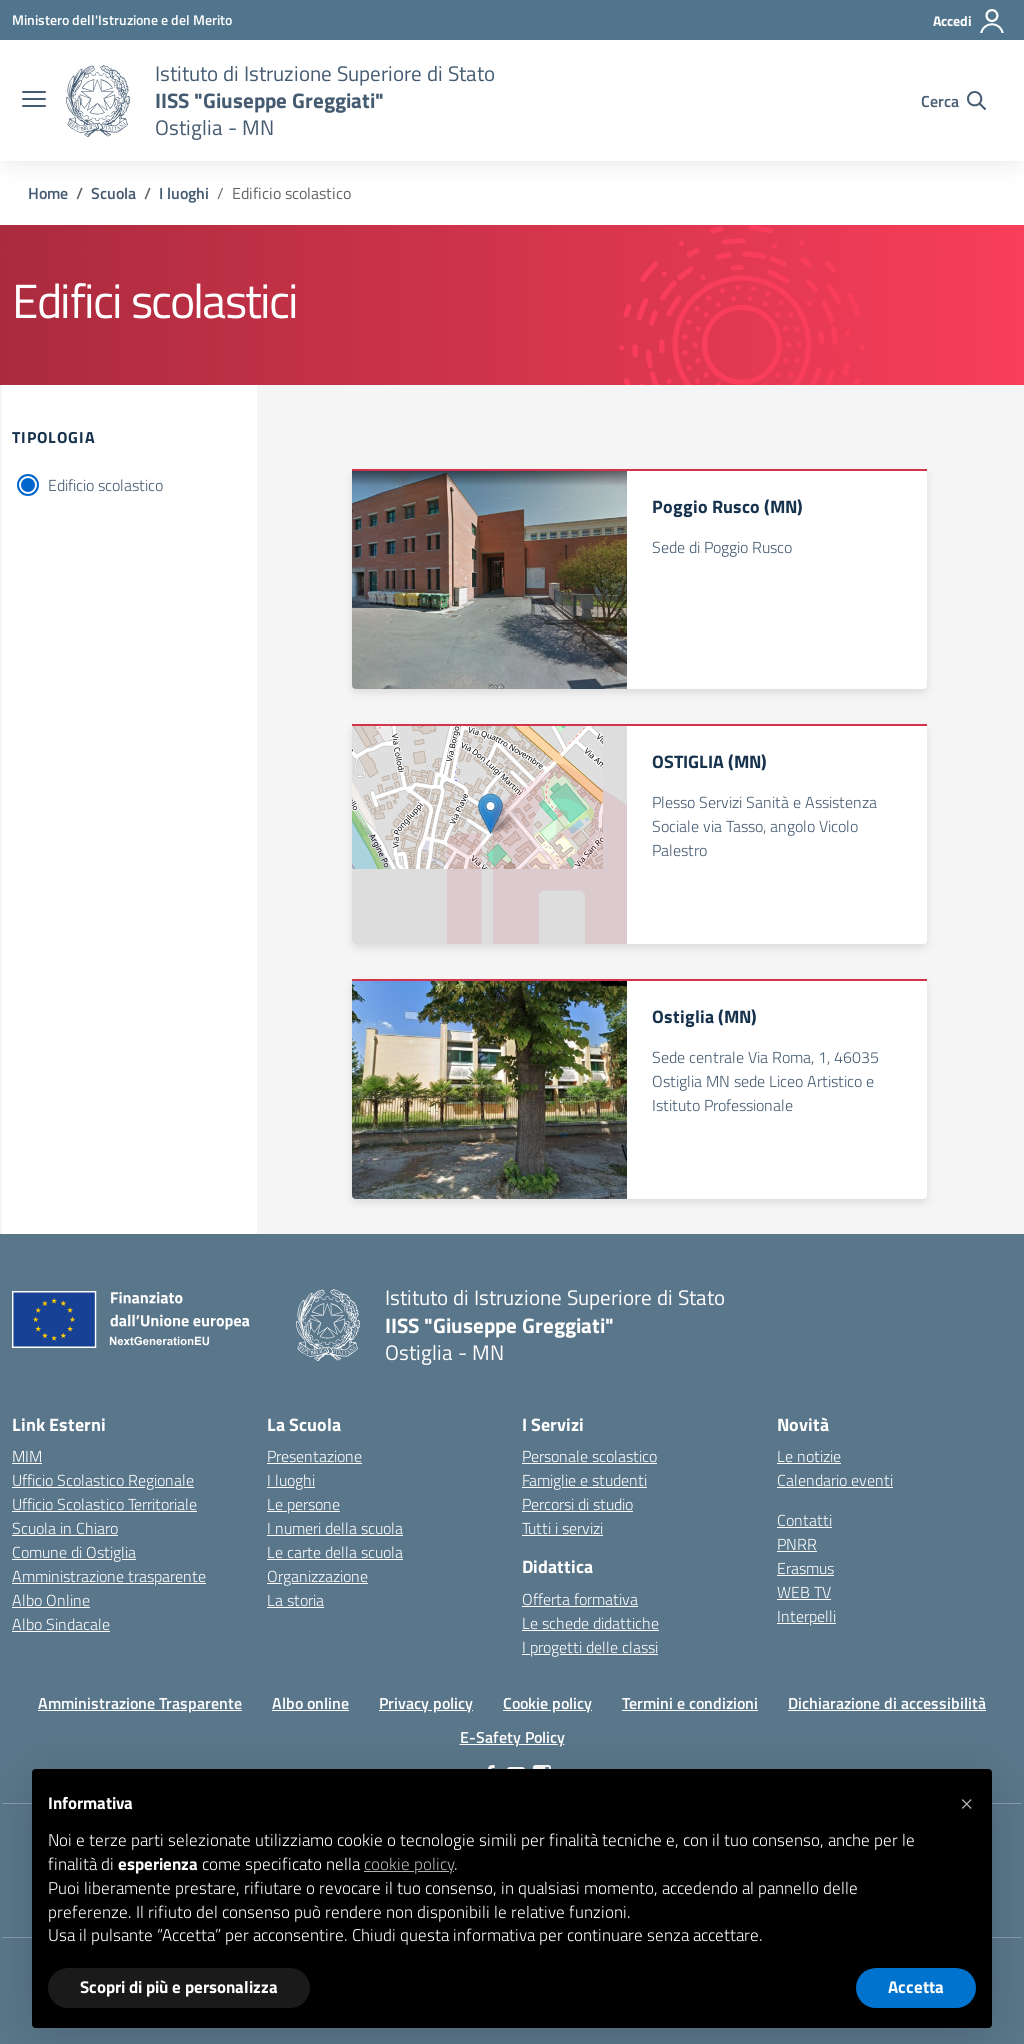  Describe the element at coordinates (109, 1576) in the screenshot. I see `Amministrazione trasparente [Iscrizioni On Line – link esterno – apertura nuova scheda]` at that location.